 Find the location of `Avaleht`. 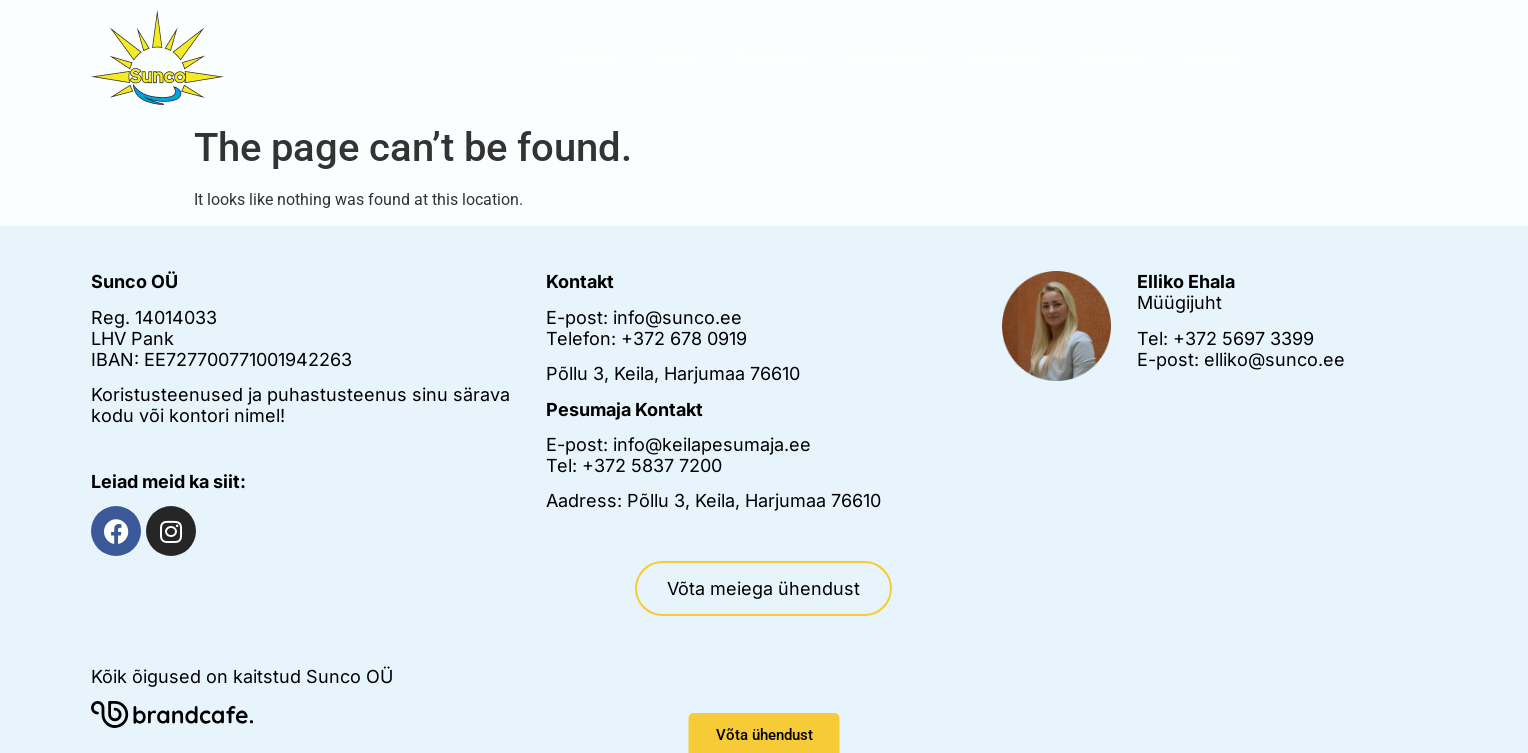

Avaleht is located at coordinates (586, 58).